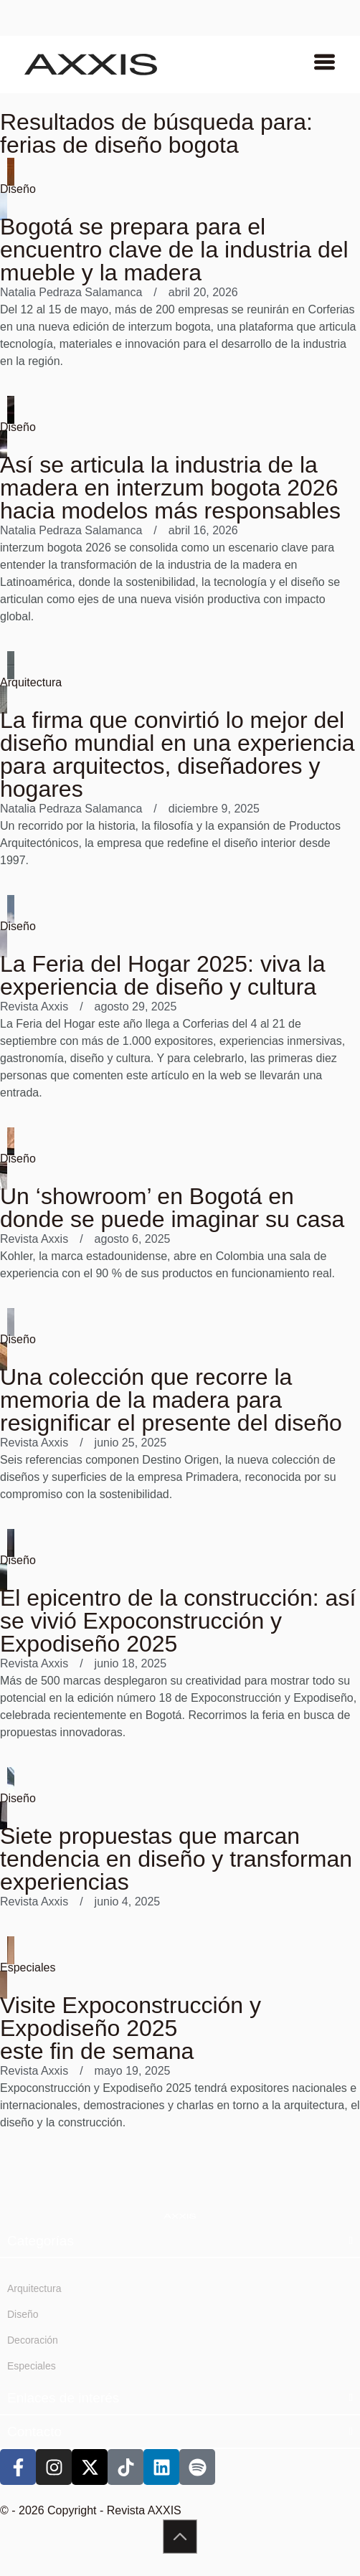  What do you see at coordinates (27, 1967) in the screenshot?
I see `Especiales` at bounding box center [27, 1967].